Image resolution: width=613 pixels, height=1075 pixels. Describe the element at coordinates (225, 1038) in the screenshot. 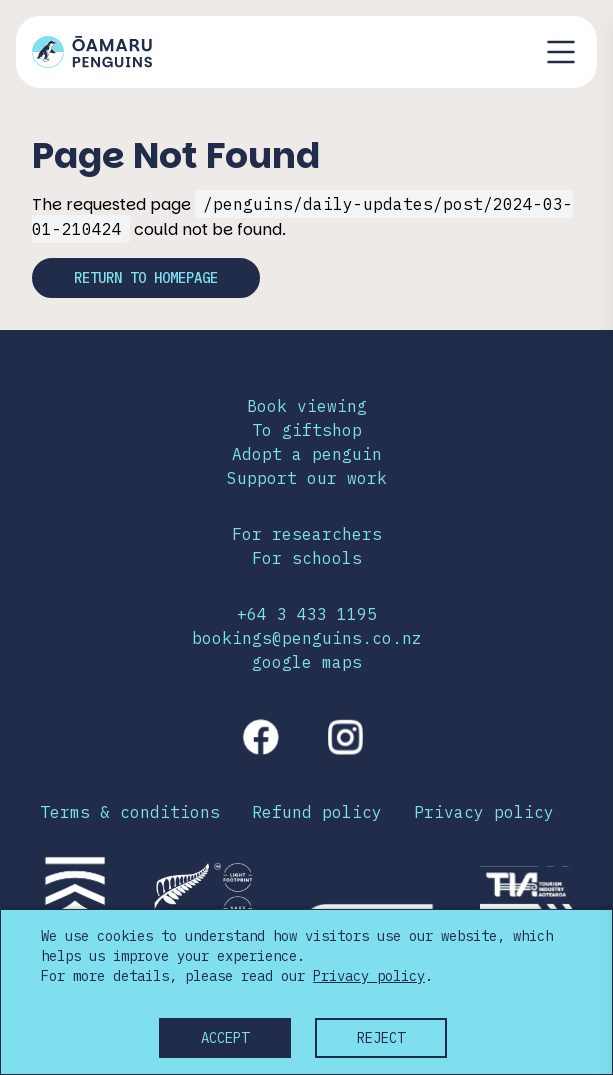

I see `Accept` at that location.